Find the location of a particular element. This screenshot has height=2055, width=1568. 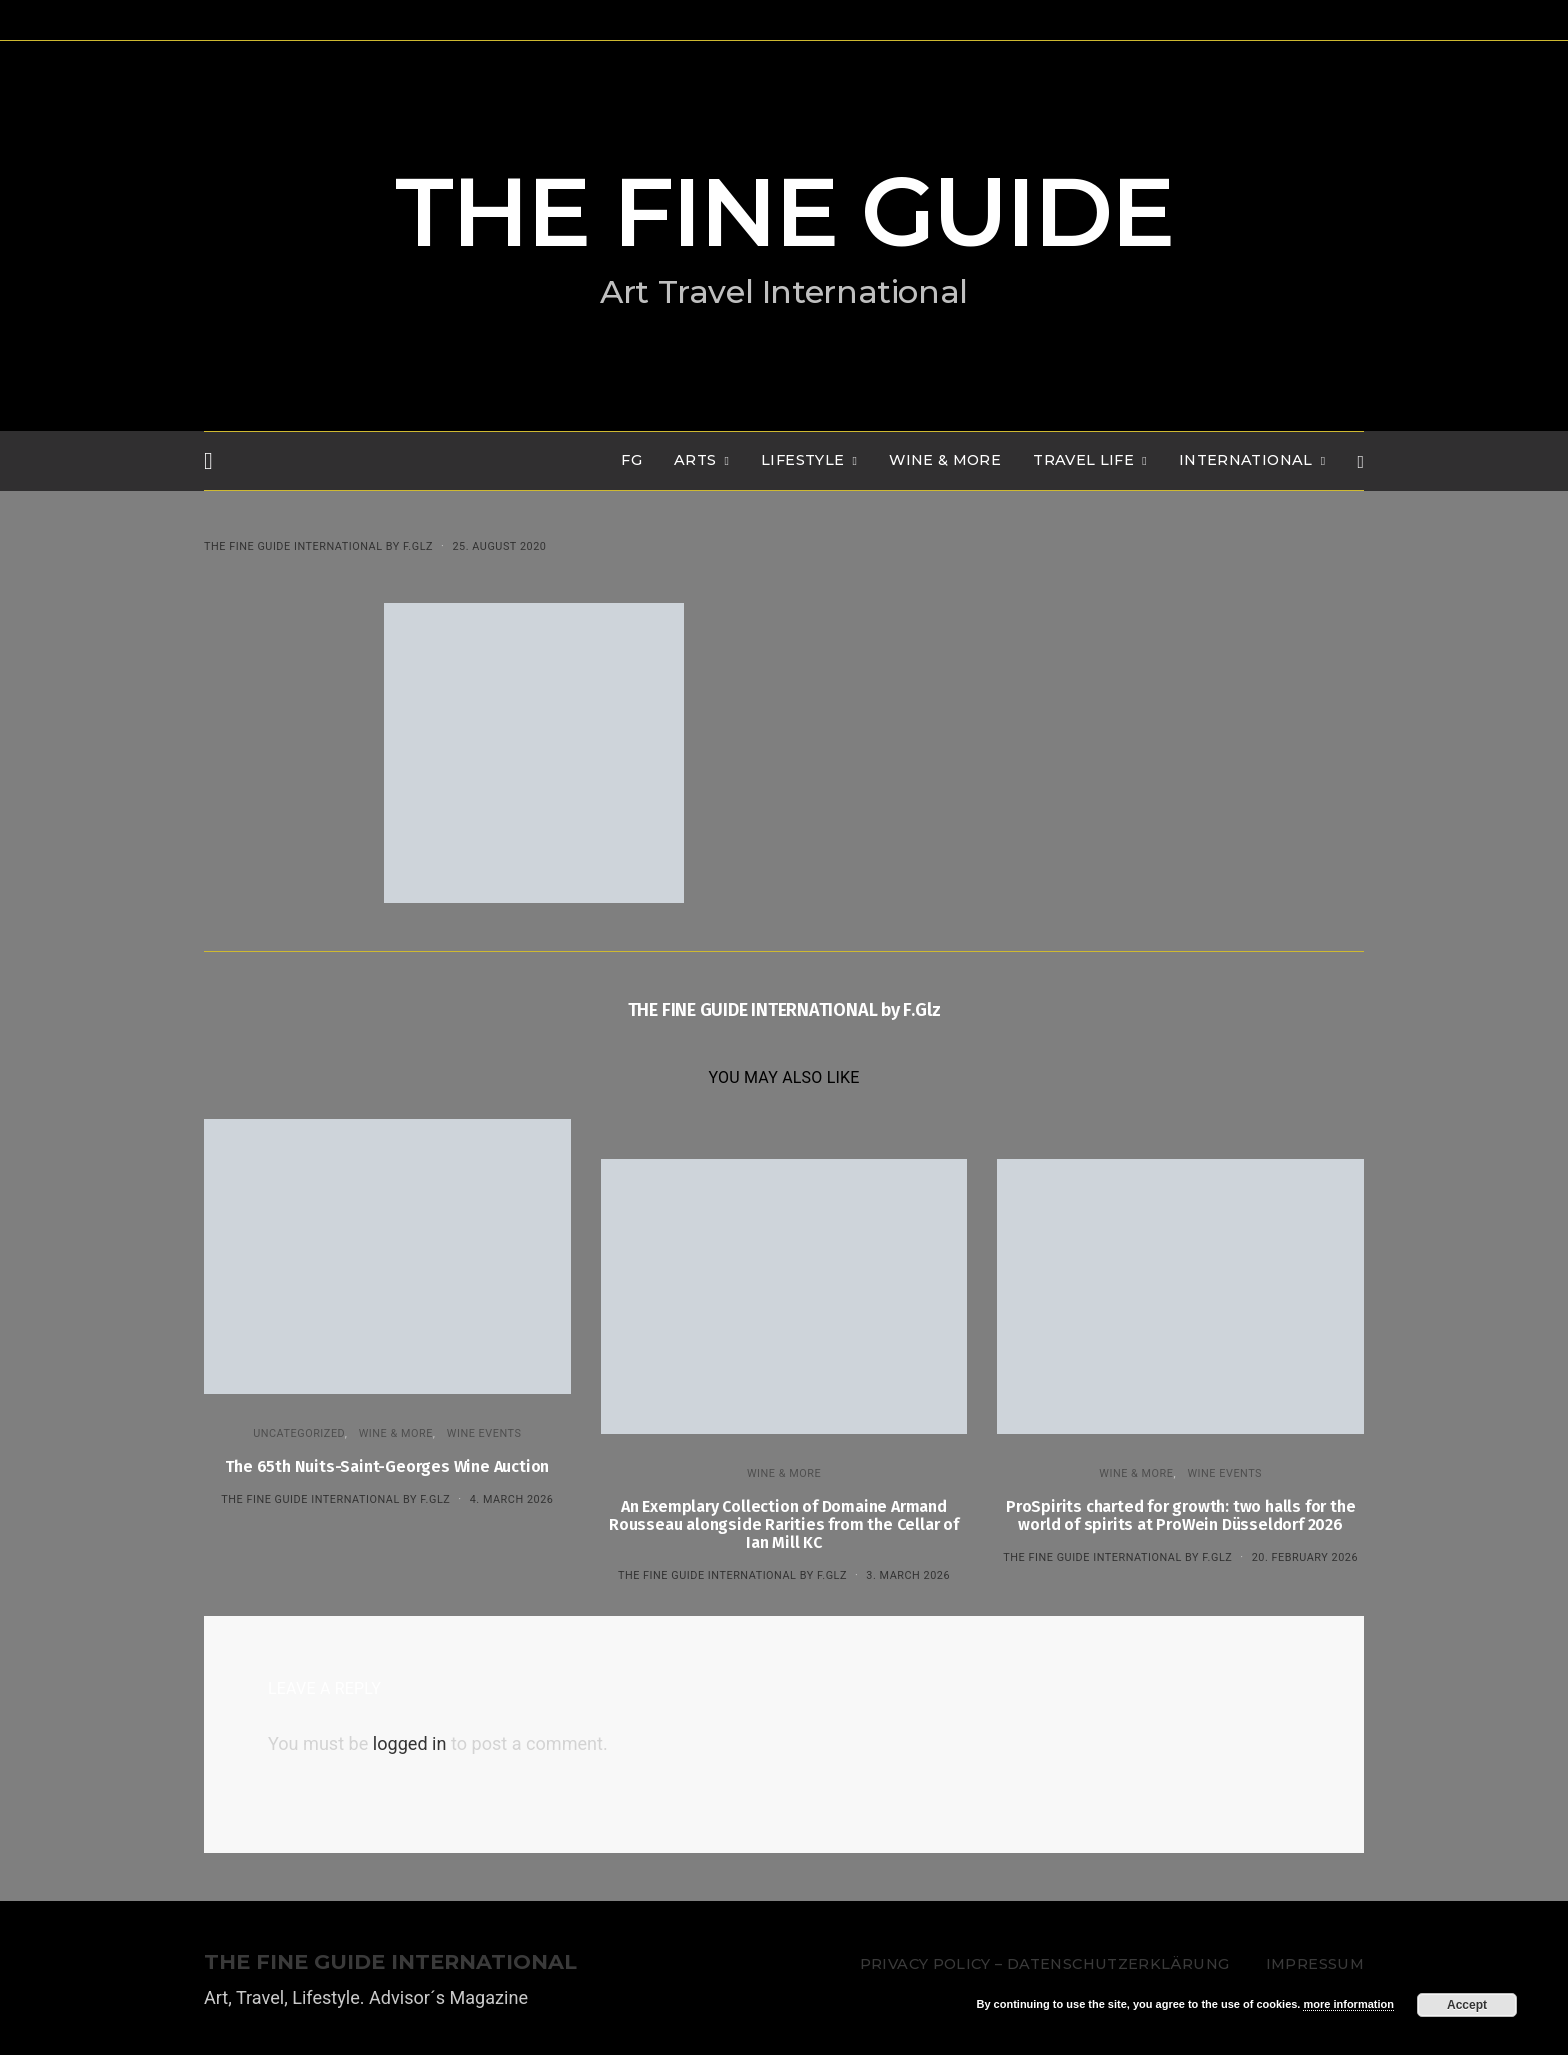

Arts is located at coordinates (695, 460).